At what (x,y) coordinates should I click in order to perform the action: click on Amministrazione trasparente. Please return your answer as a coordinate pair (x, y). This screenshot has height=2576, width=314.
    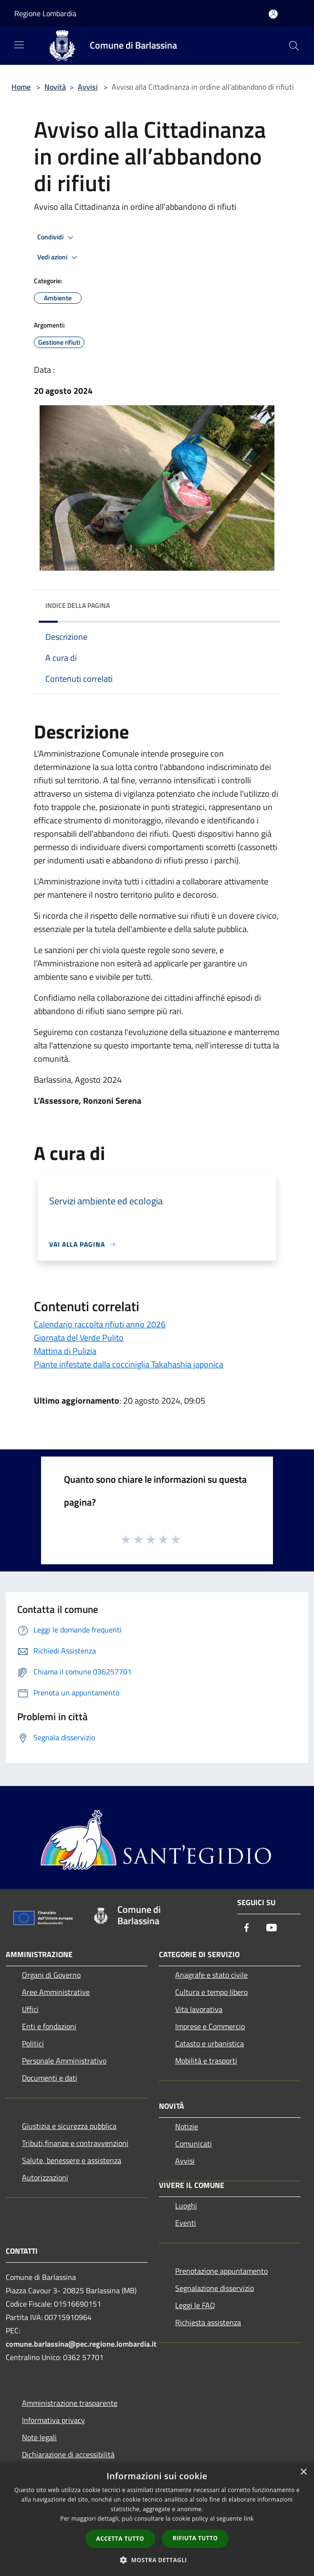
    Looking at the image, I should click on (69, 2403).